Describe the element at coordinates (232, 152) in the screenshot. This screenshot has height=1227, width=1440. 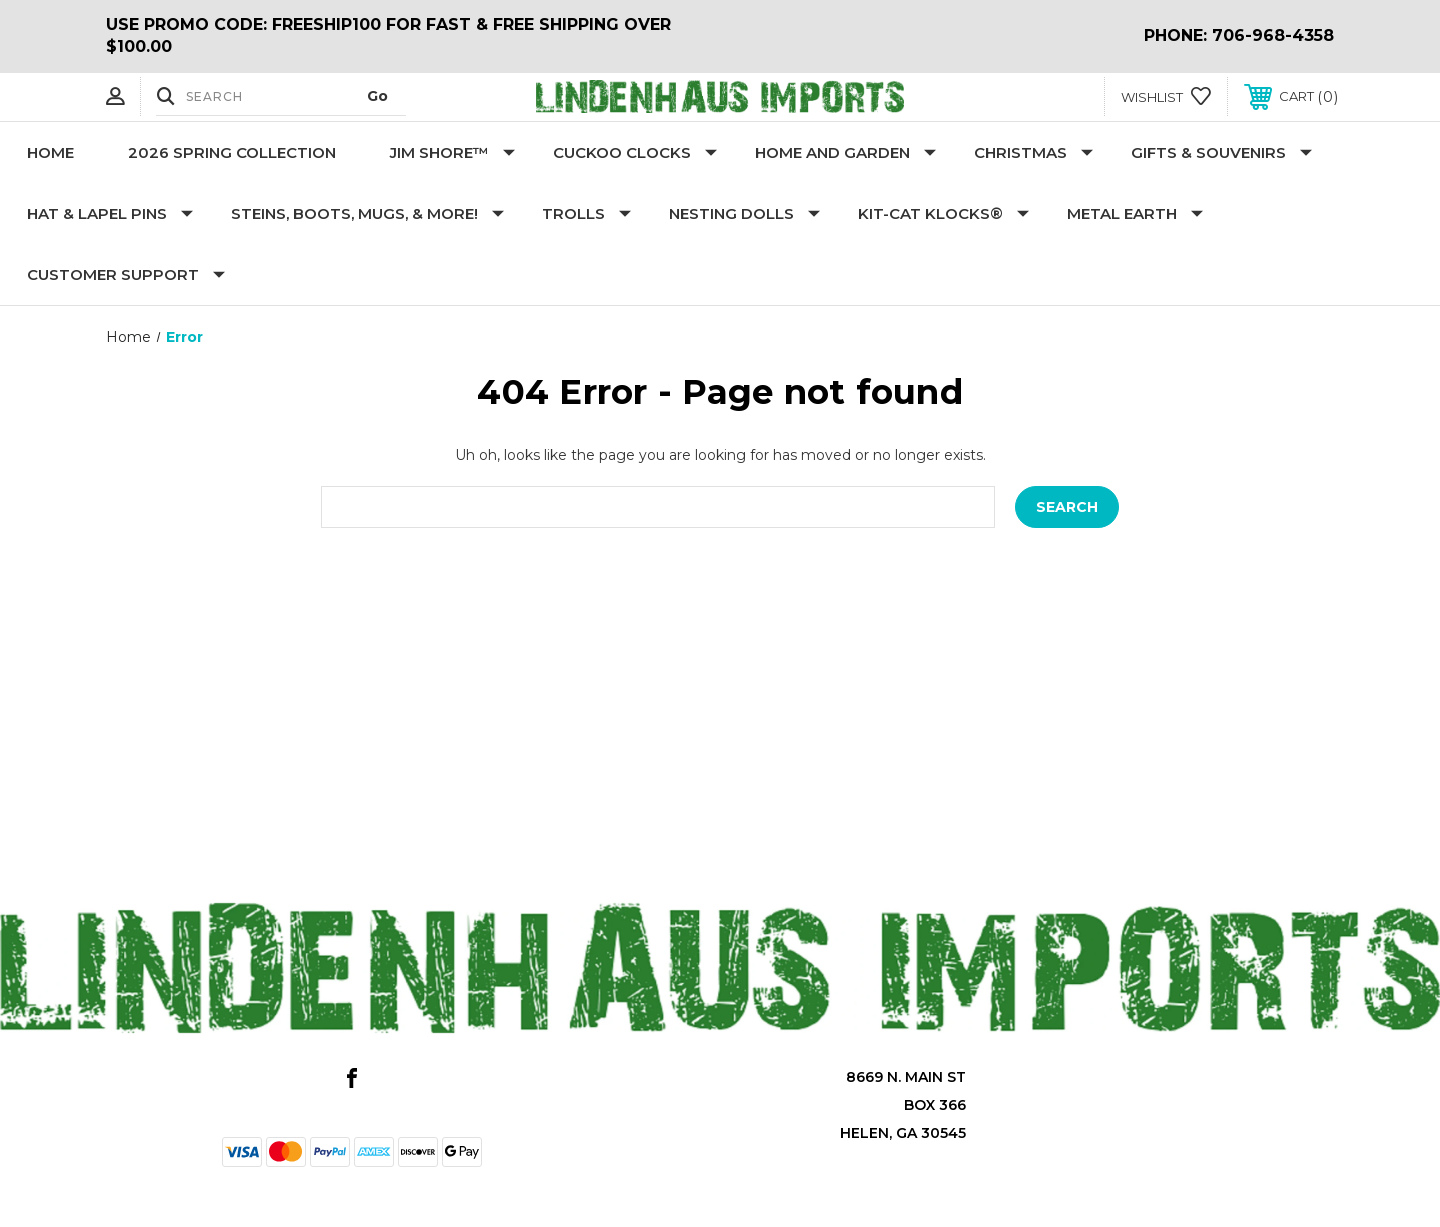
I see `2026 Spring Collection` at that location.